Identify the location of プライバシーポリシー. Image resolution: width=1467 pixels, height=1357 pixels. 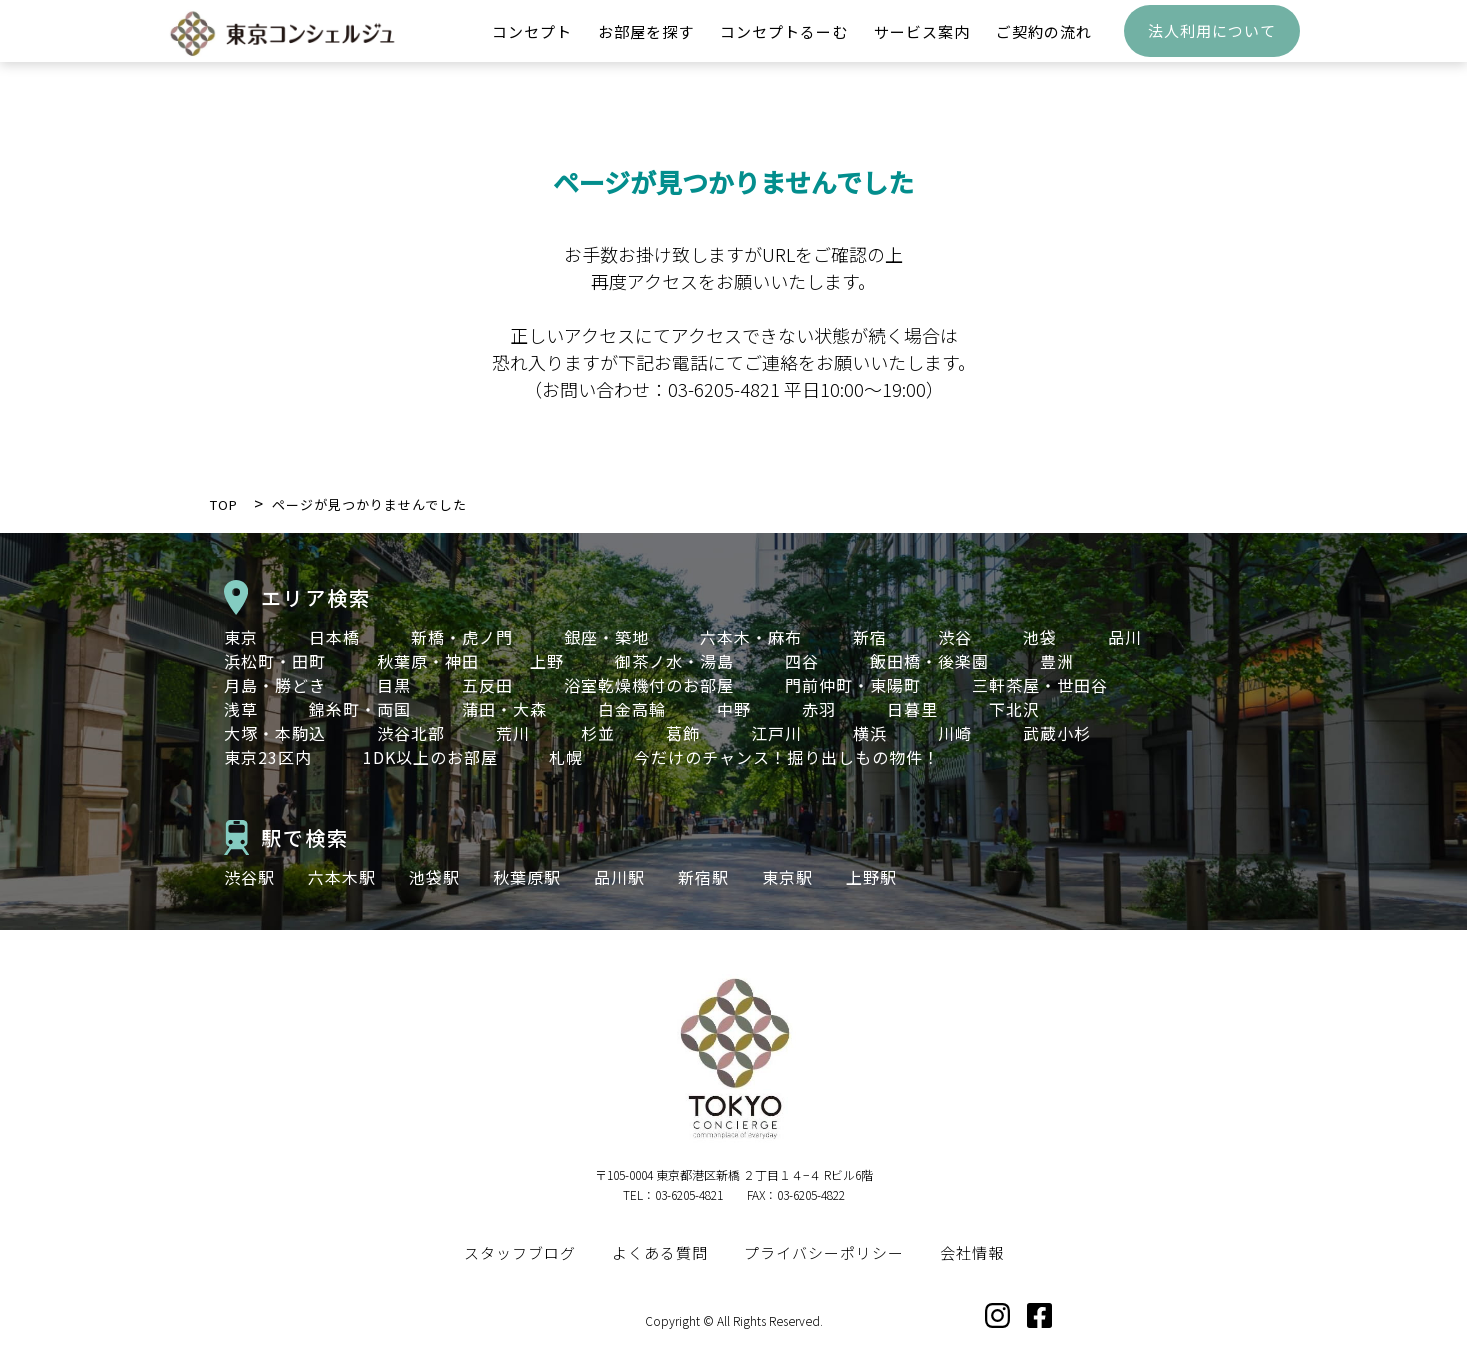
(824, 1252).